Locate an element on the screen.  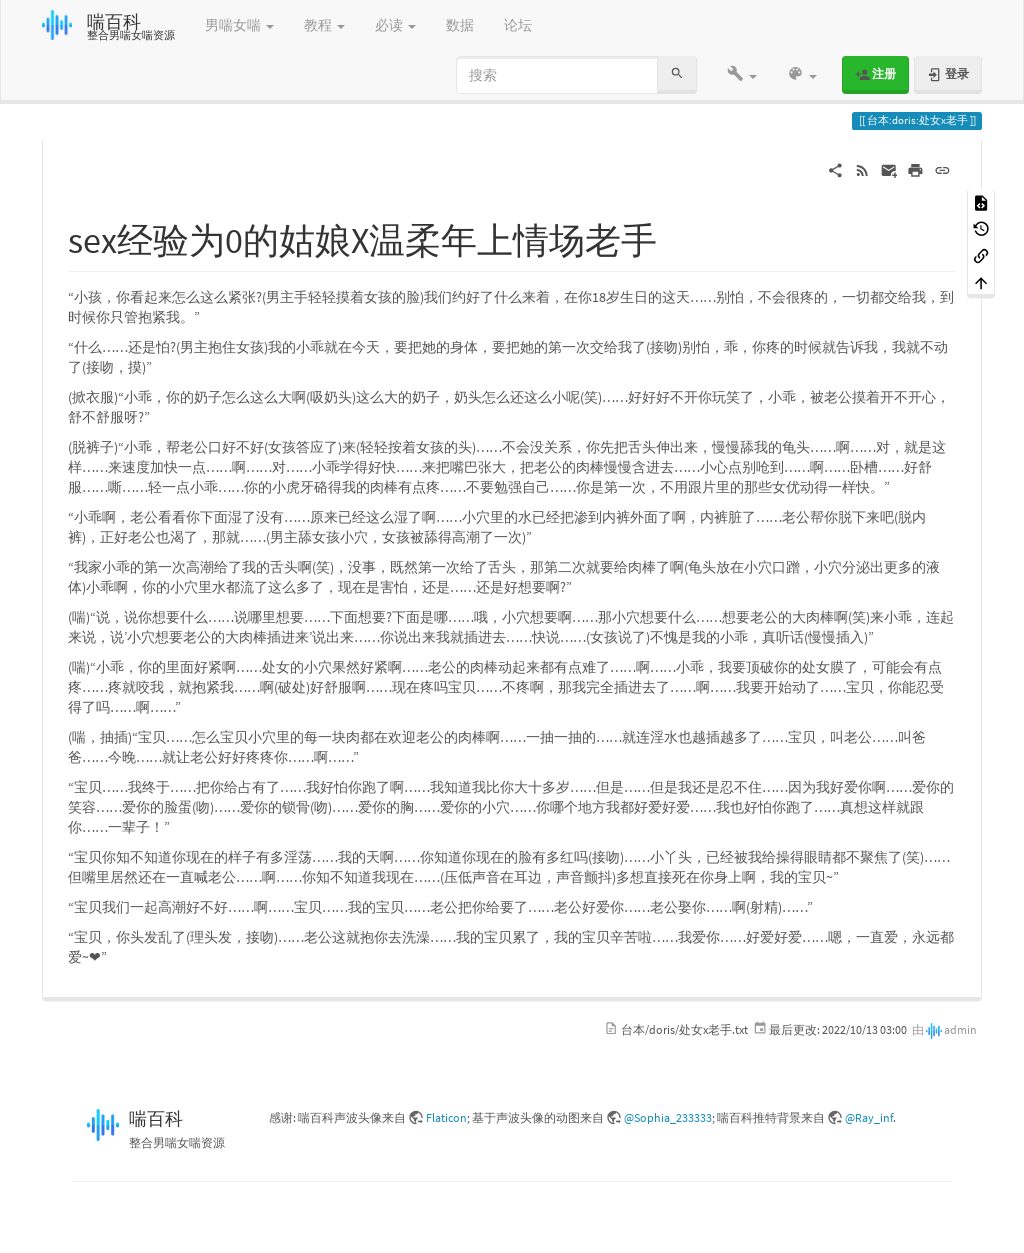
@Sophia_233333 is located at coordinates (668, 1117).